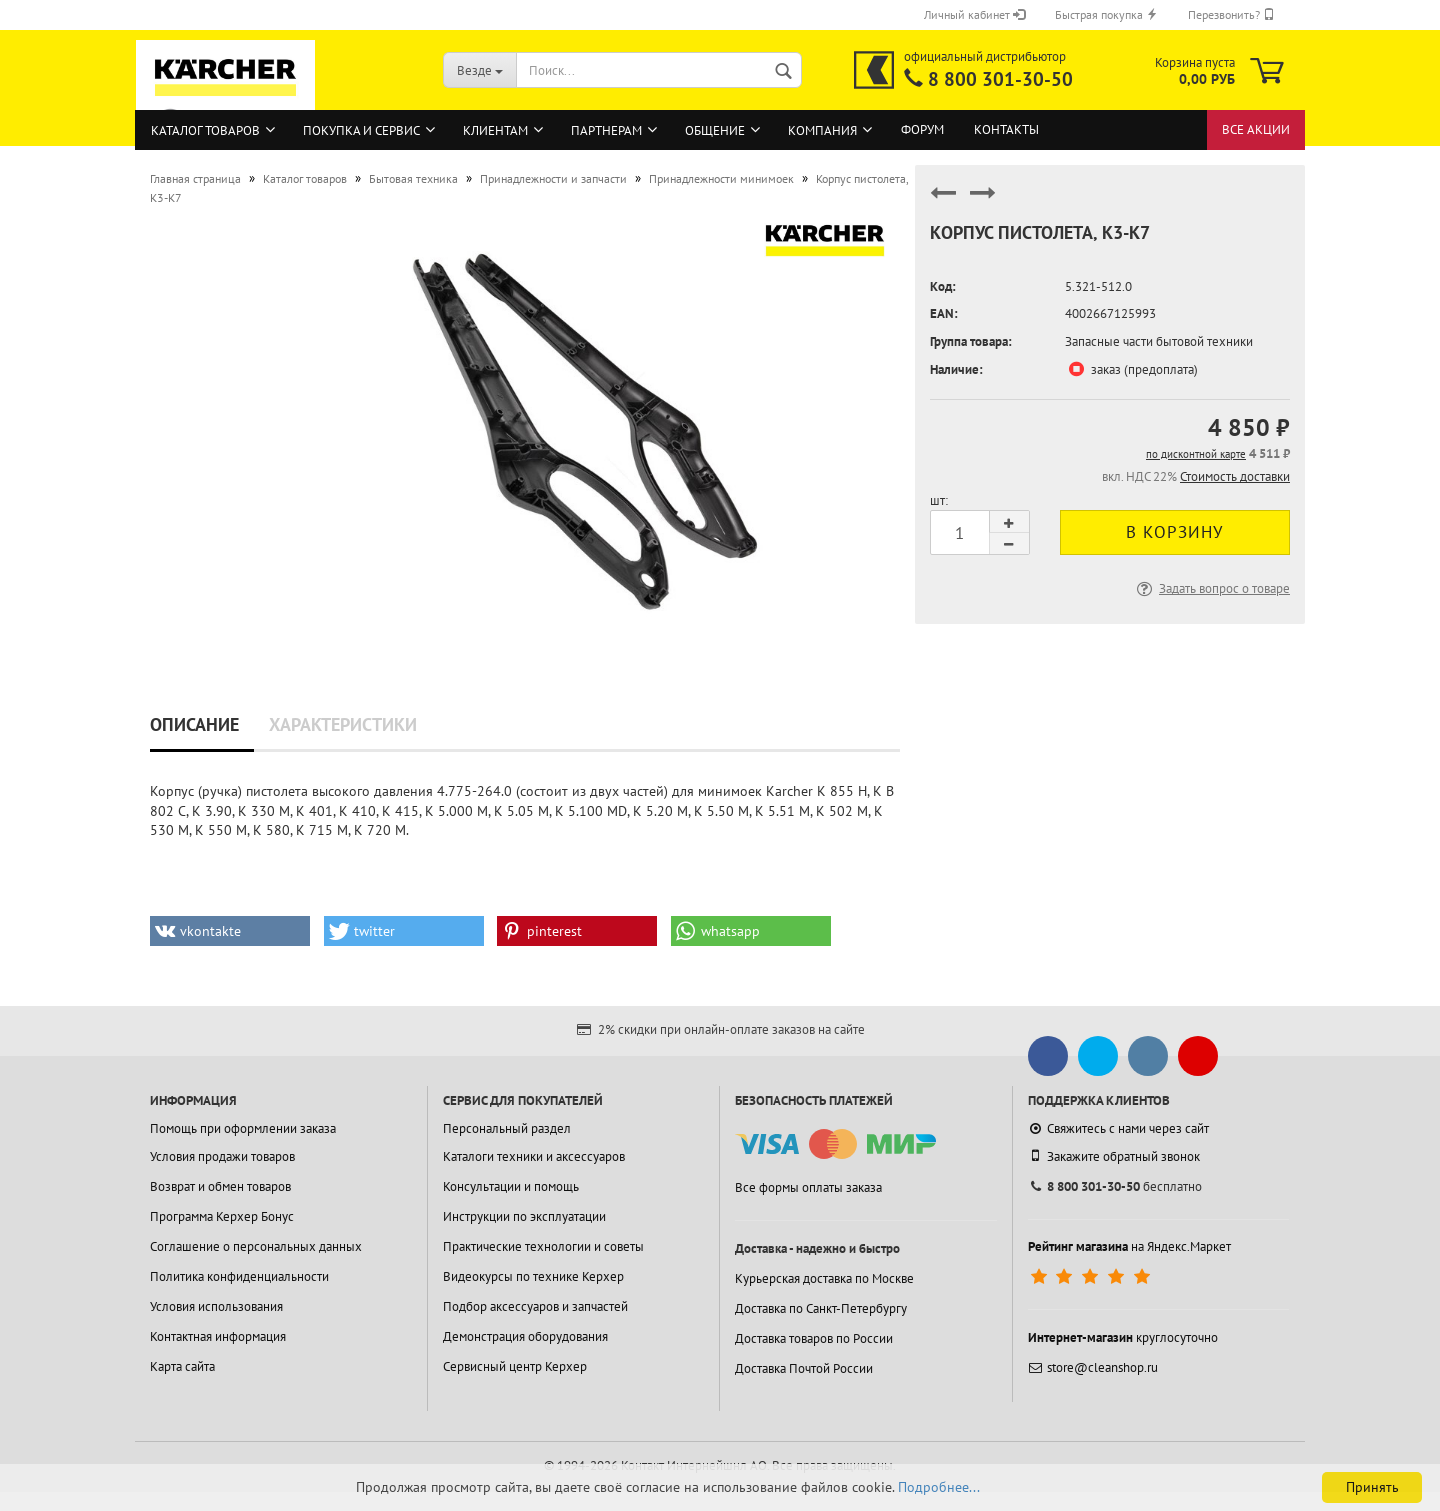 The height and width of the screenshot is (1511, 1440). What do you see at coordinates (525, 1336) in the screenshot?
I see `Демонстрация оборудования` at bounding box center [525, 1336].